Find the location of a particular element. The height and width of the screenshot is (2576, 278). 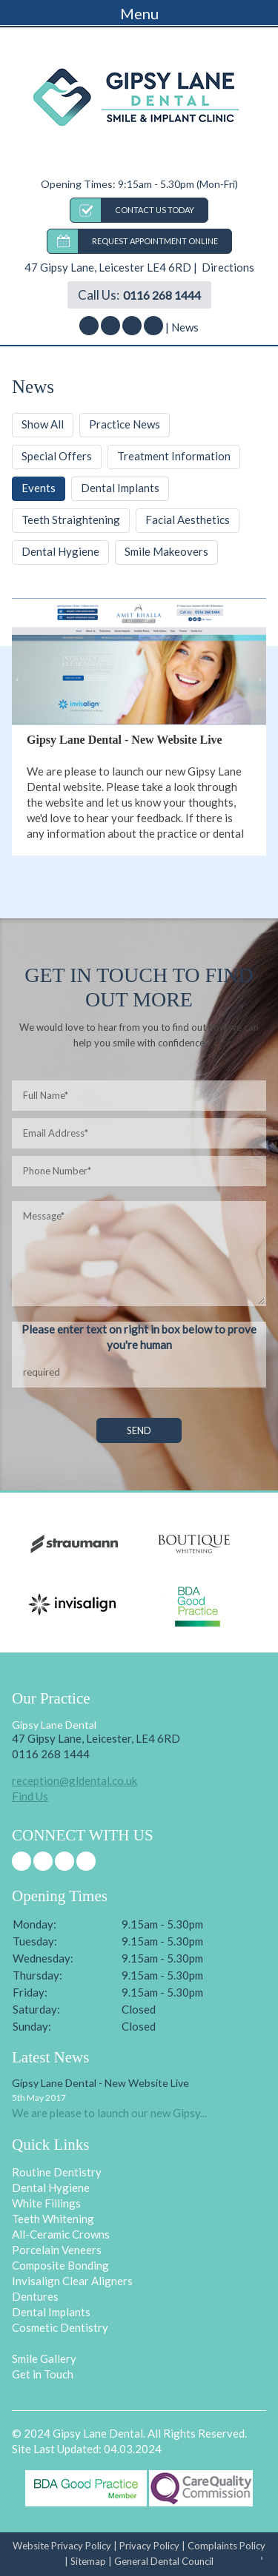

Composite Bonding is located at coordinates (60, 2265).